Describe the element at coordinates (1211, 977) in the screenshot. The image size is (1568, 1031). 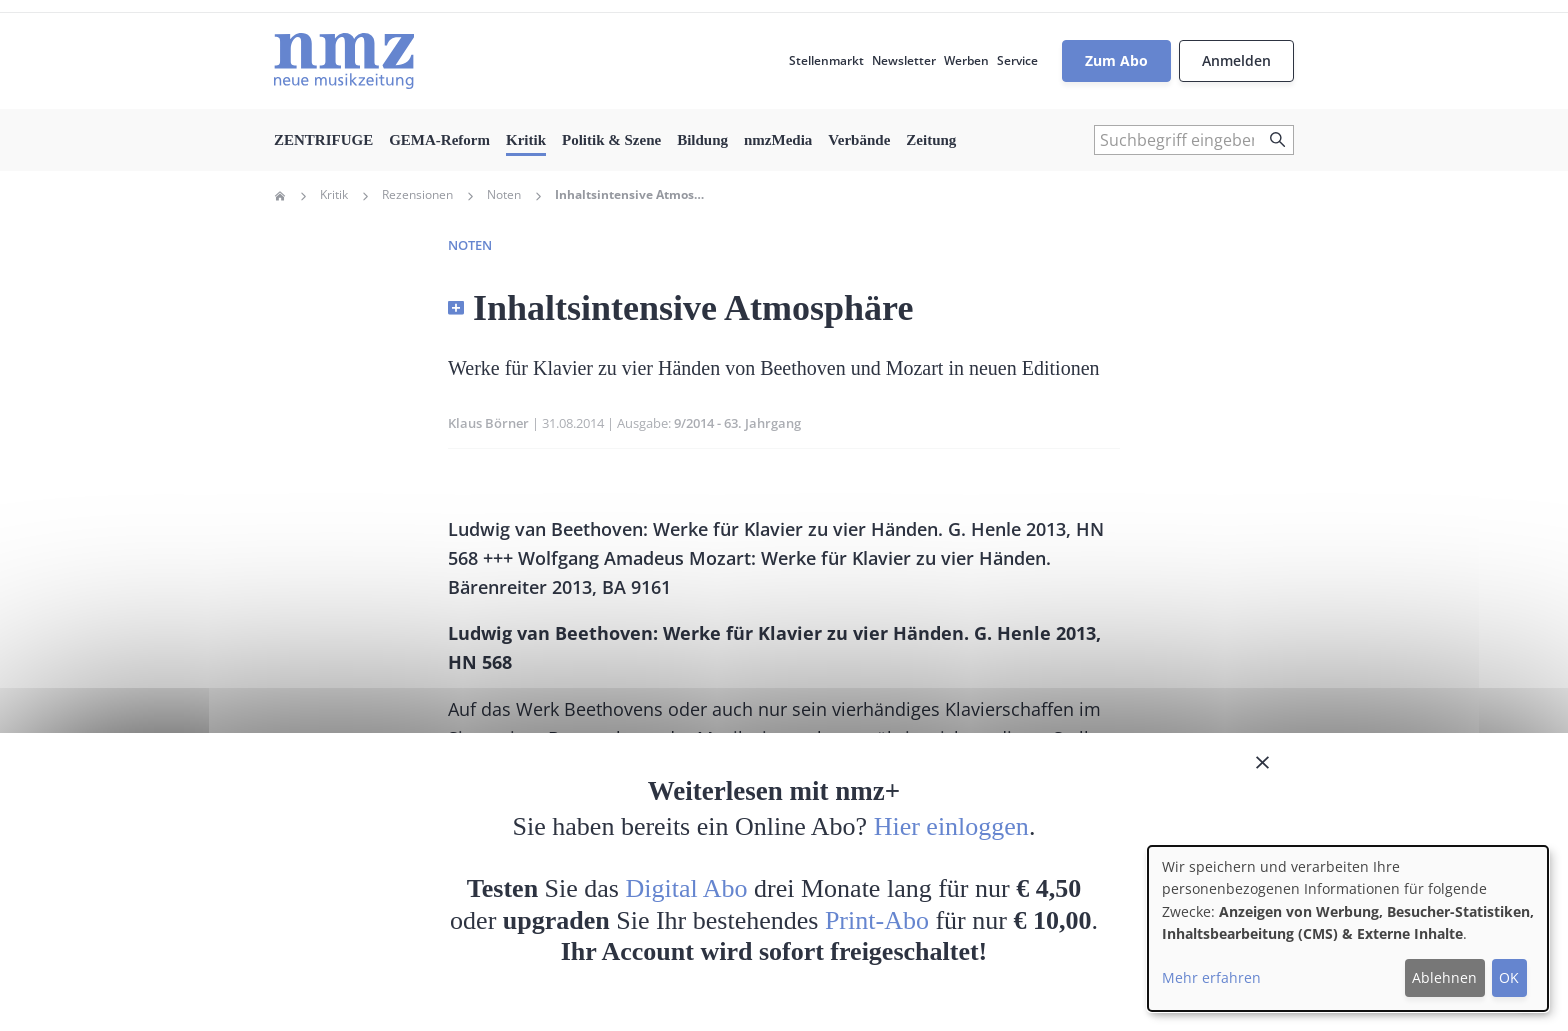
I see `Mehr erfahren [button]` at that location.